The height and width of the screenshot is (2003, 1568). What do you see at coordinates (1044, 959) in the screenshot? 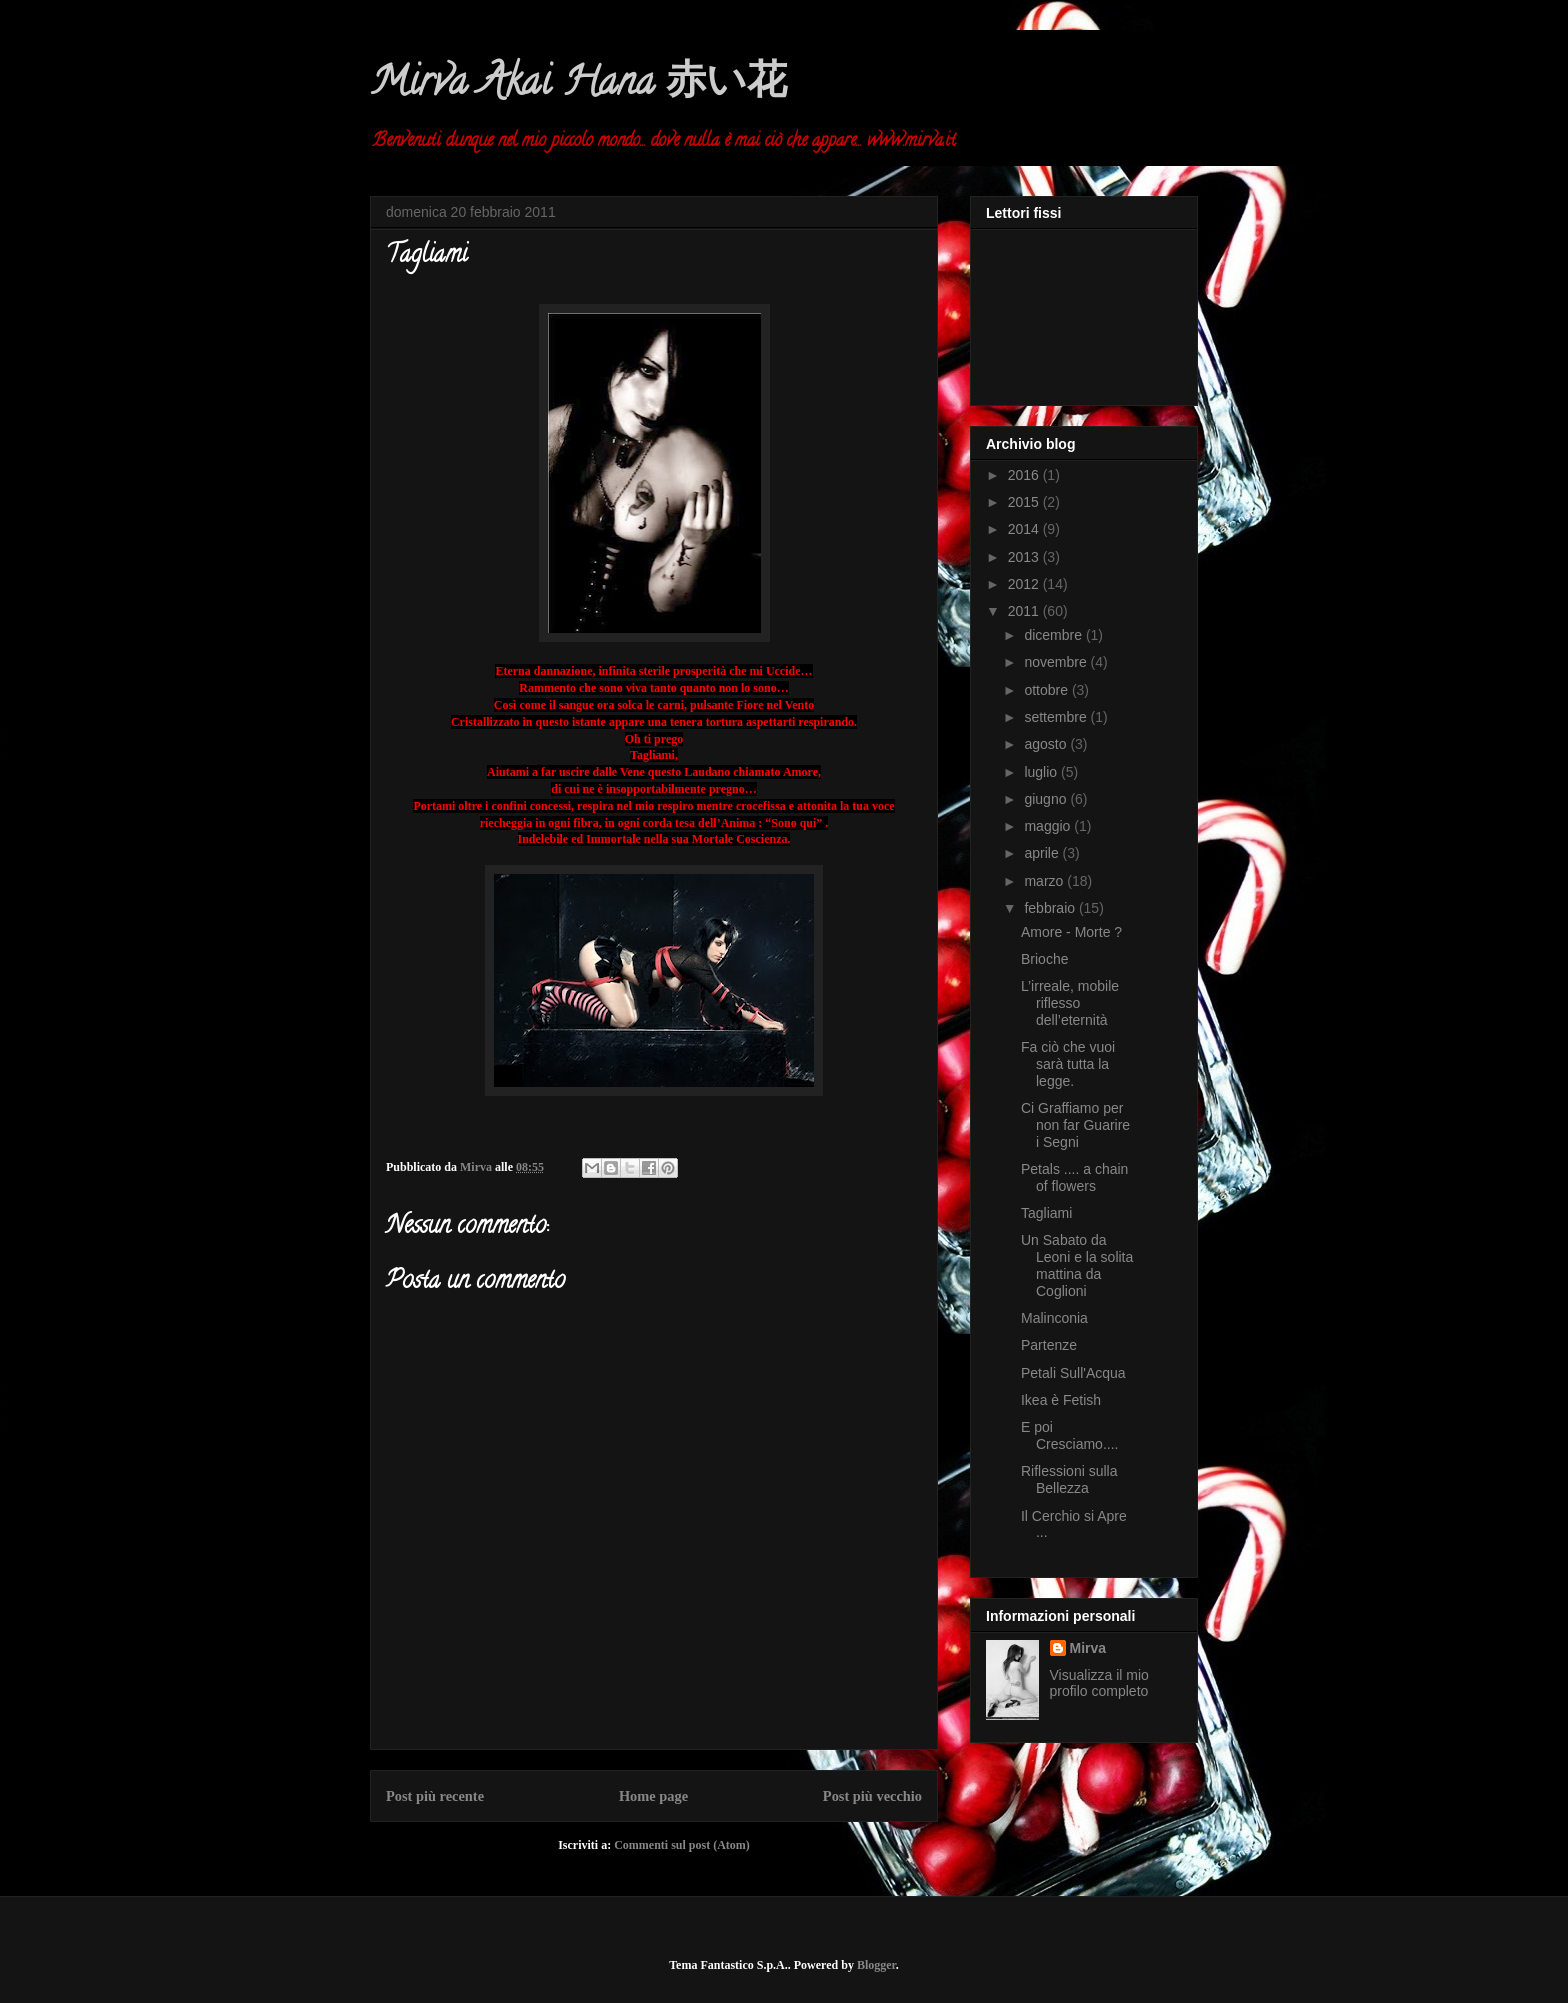
I see `Brioche` at bounding box center [1044, 959].